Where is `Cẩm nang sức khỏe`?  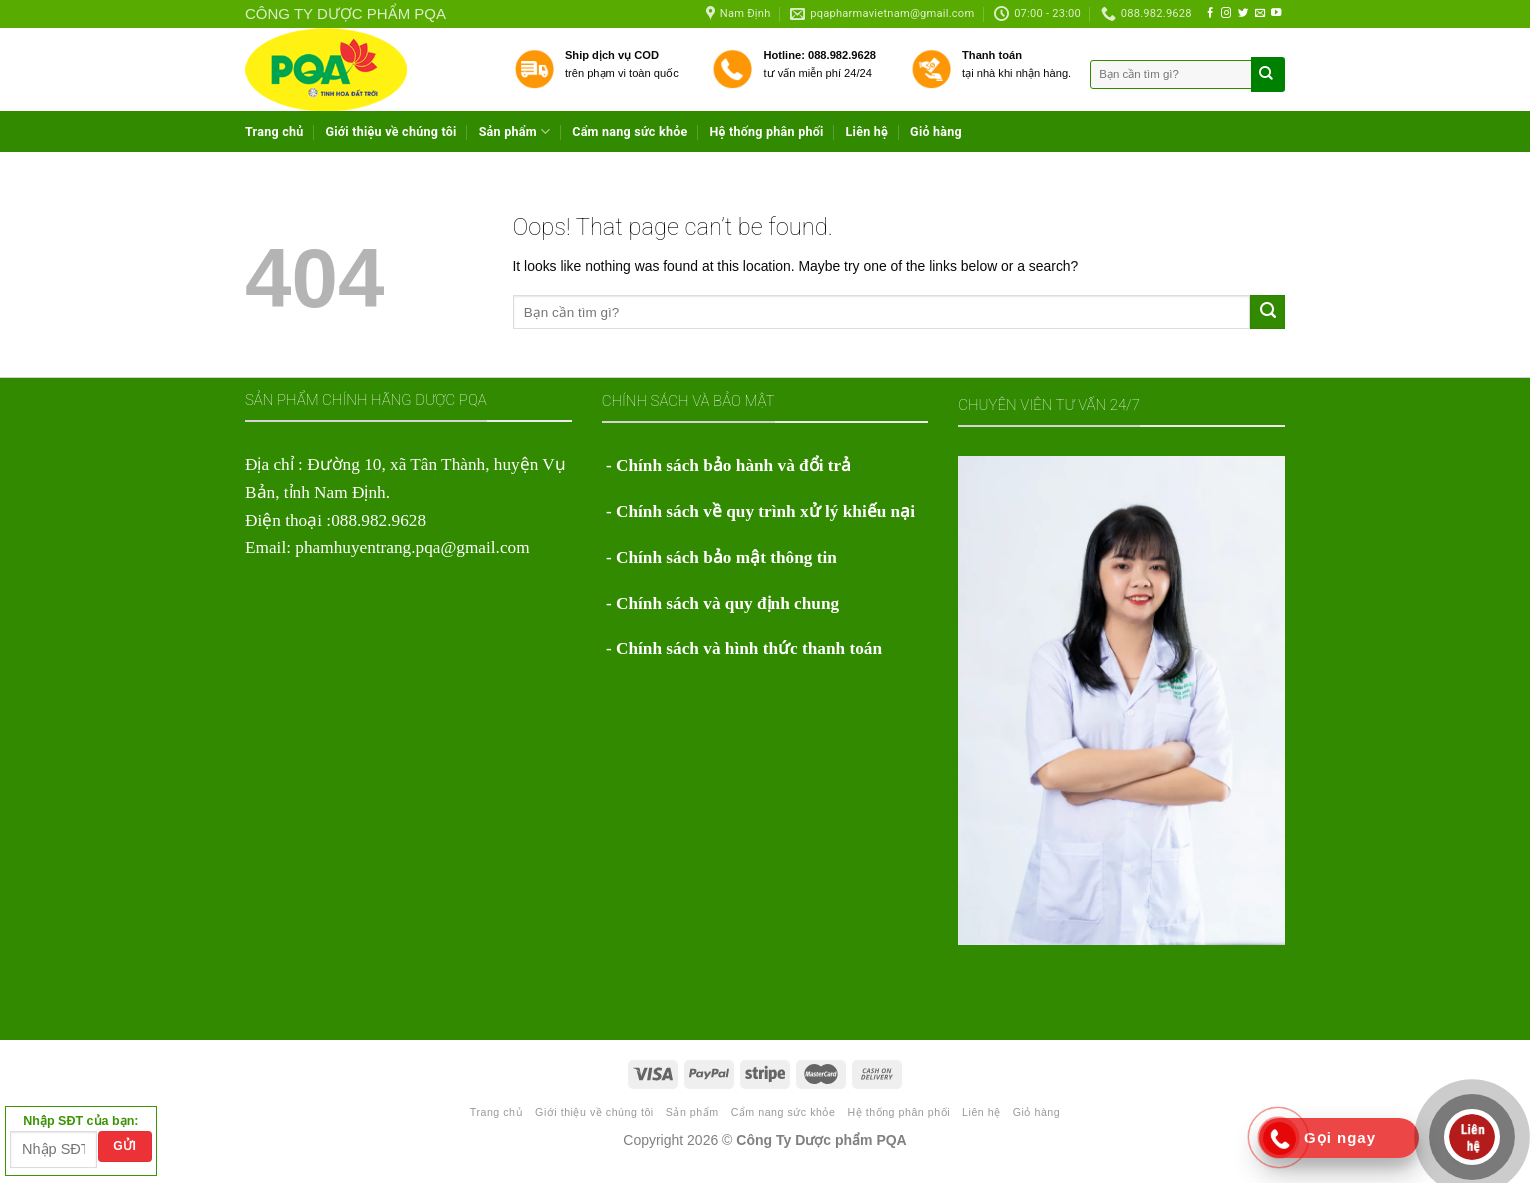 Cẩm nang sức khỏe is located at coordinates (629, 131).